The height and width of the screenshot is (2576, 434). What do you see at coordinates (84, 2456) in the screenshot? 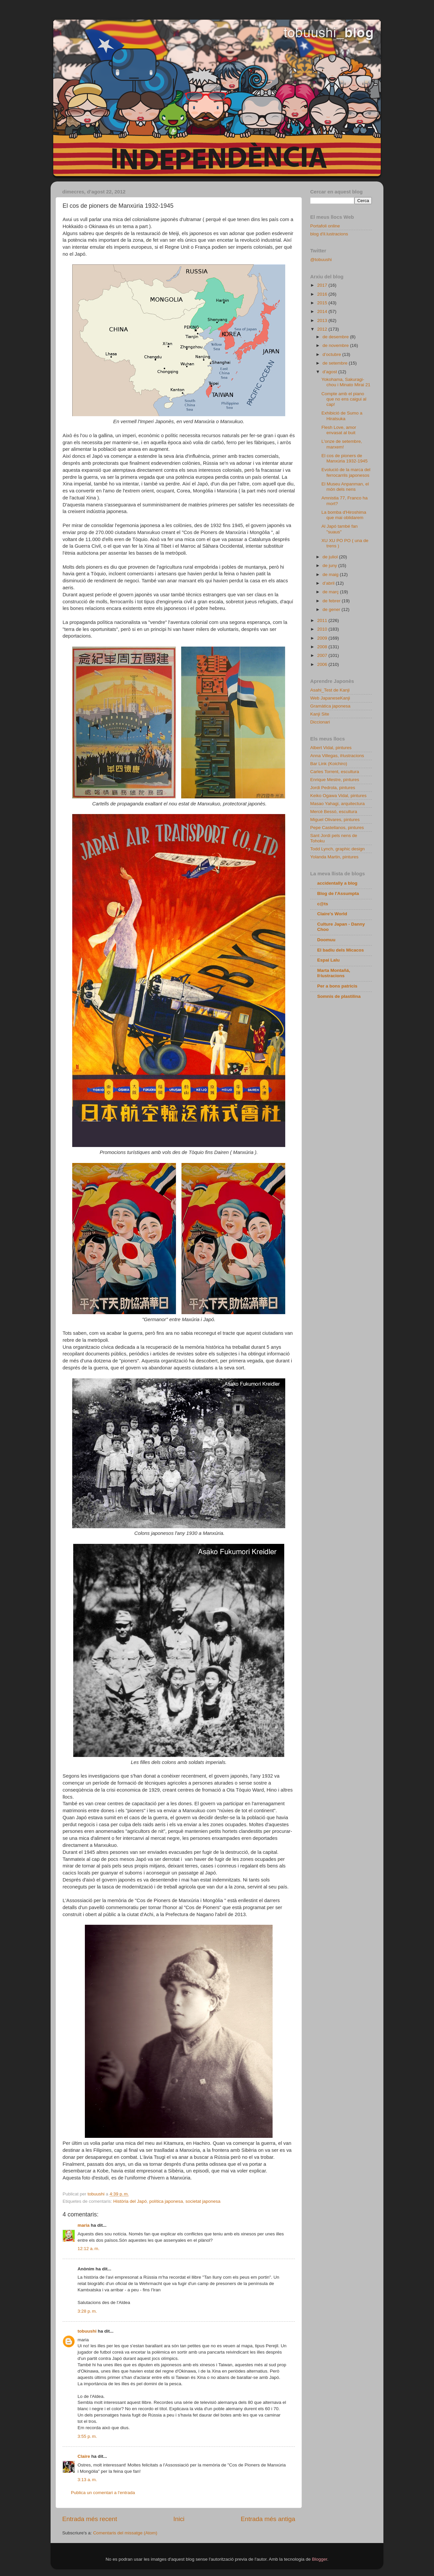
I see `Claire` at bounding box center [84, 2456].